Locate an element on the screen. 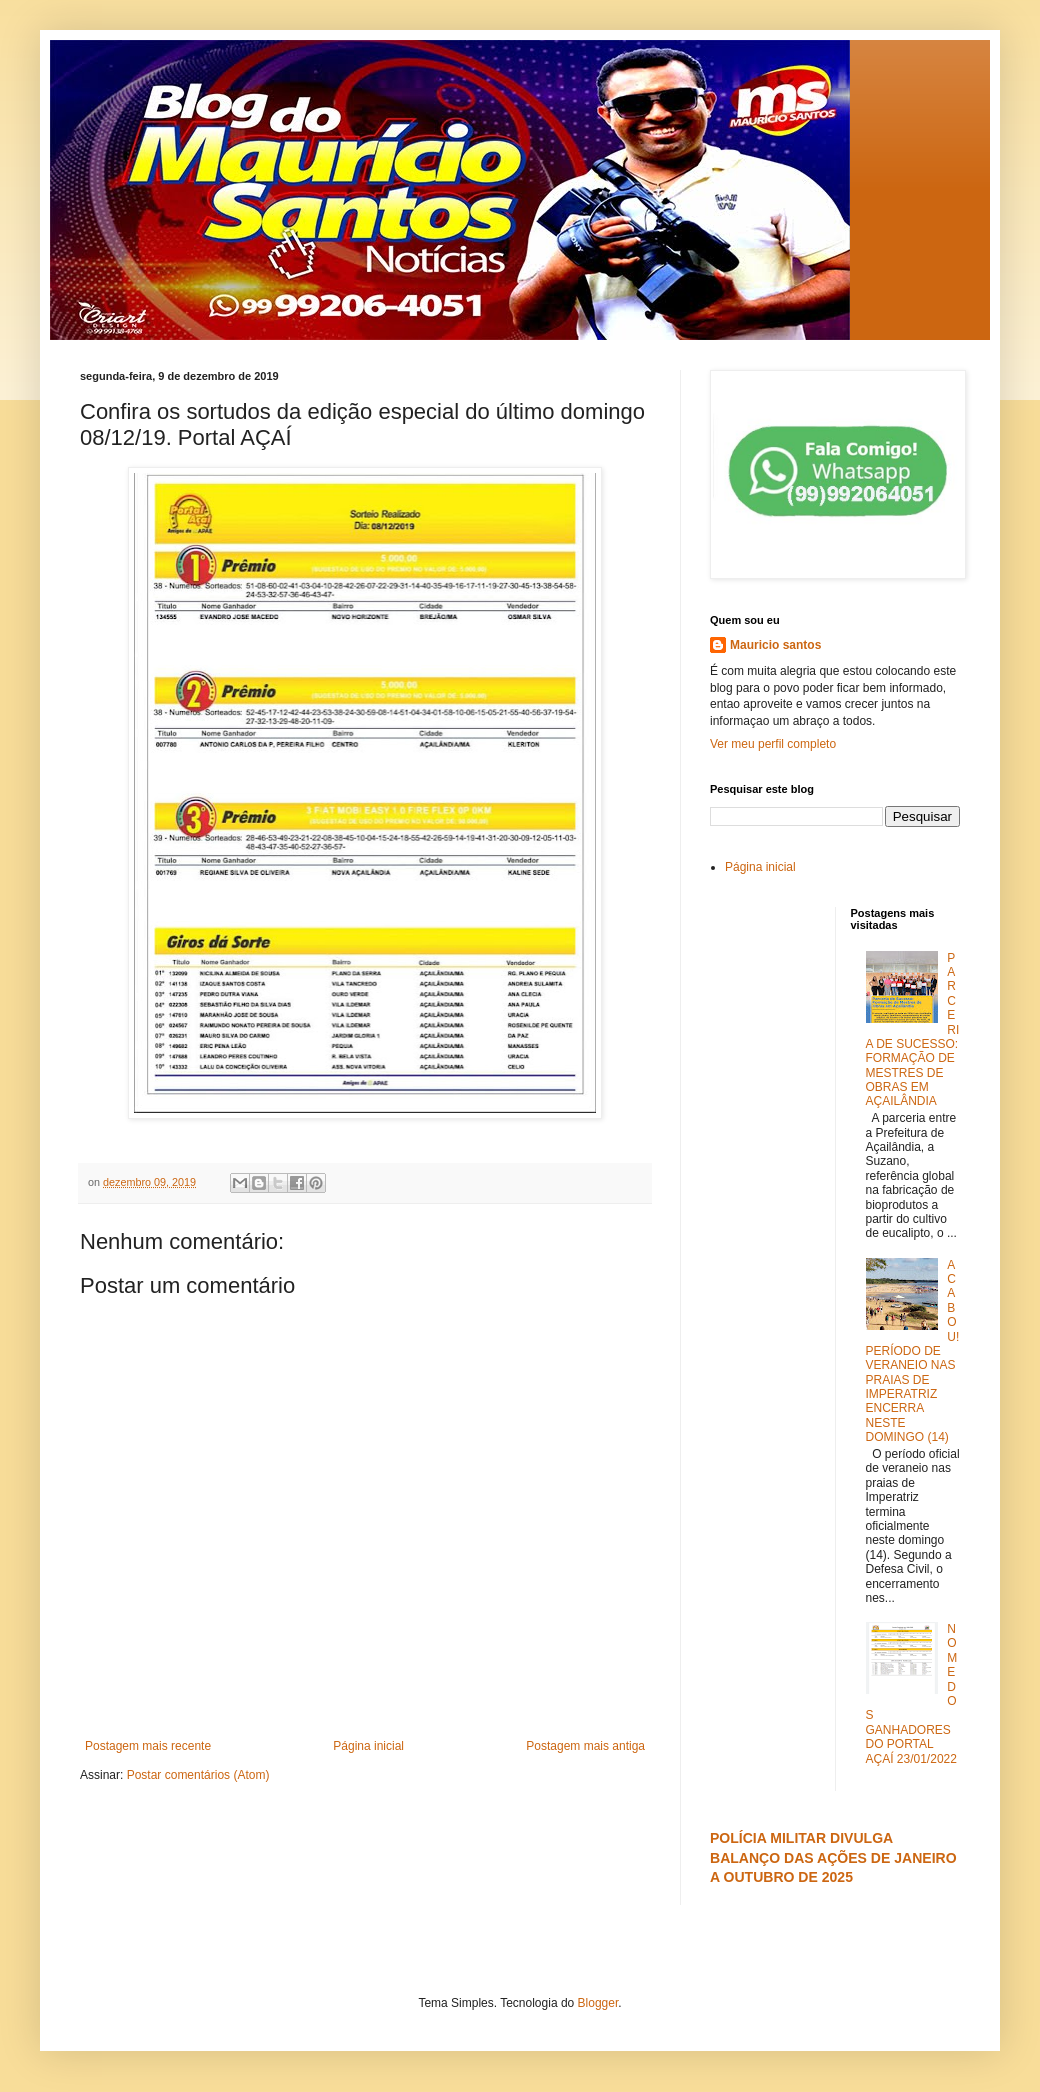 The width and height of the screenshot is (1040, 2092). POLÍCIA MILITAR DIVULGA BALANÇO DAS AÇÕES DE JANEIRO A OUTUBRO DE 2025 is located at coordinates (833, 1857).